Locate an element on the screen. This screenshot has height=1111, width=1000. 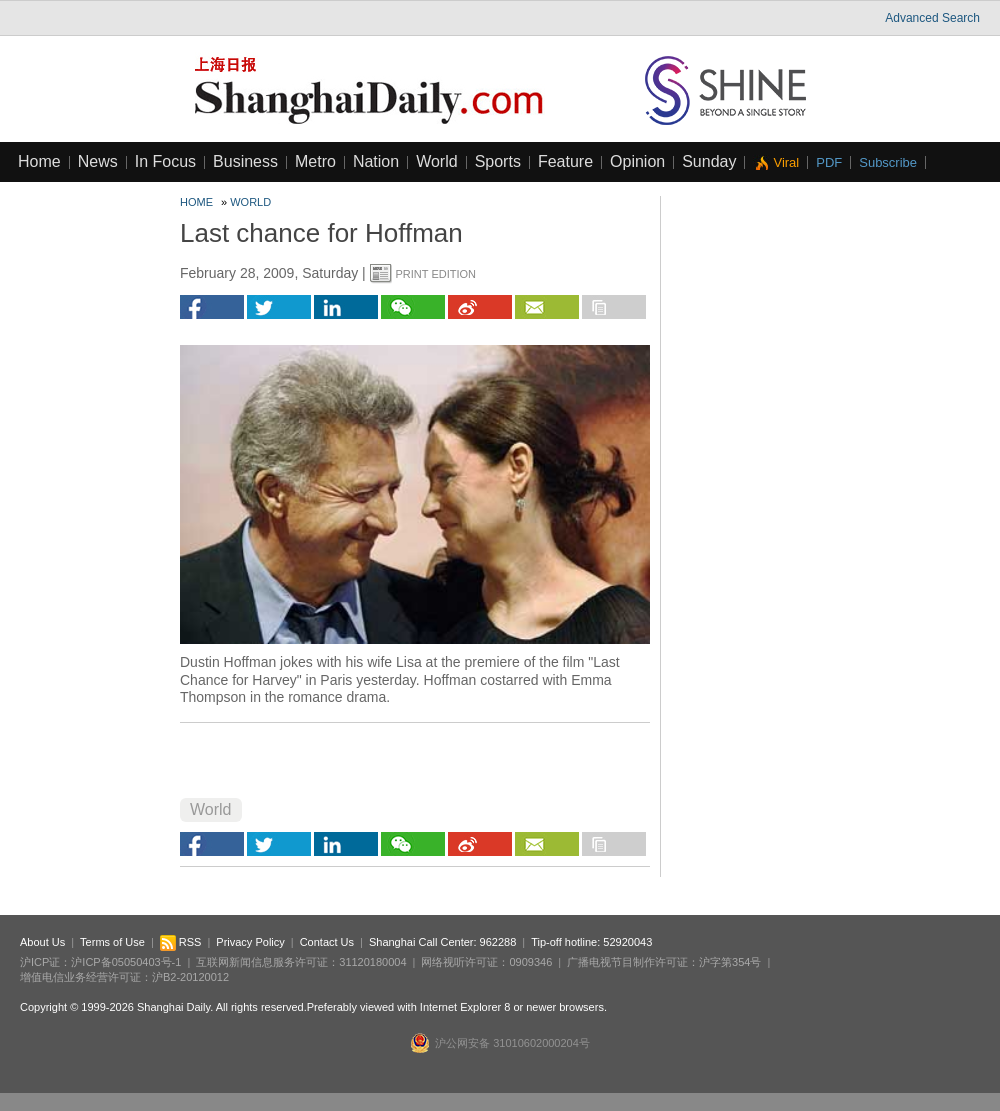
Advanced Search is located at coordinates (932, 18).